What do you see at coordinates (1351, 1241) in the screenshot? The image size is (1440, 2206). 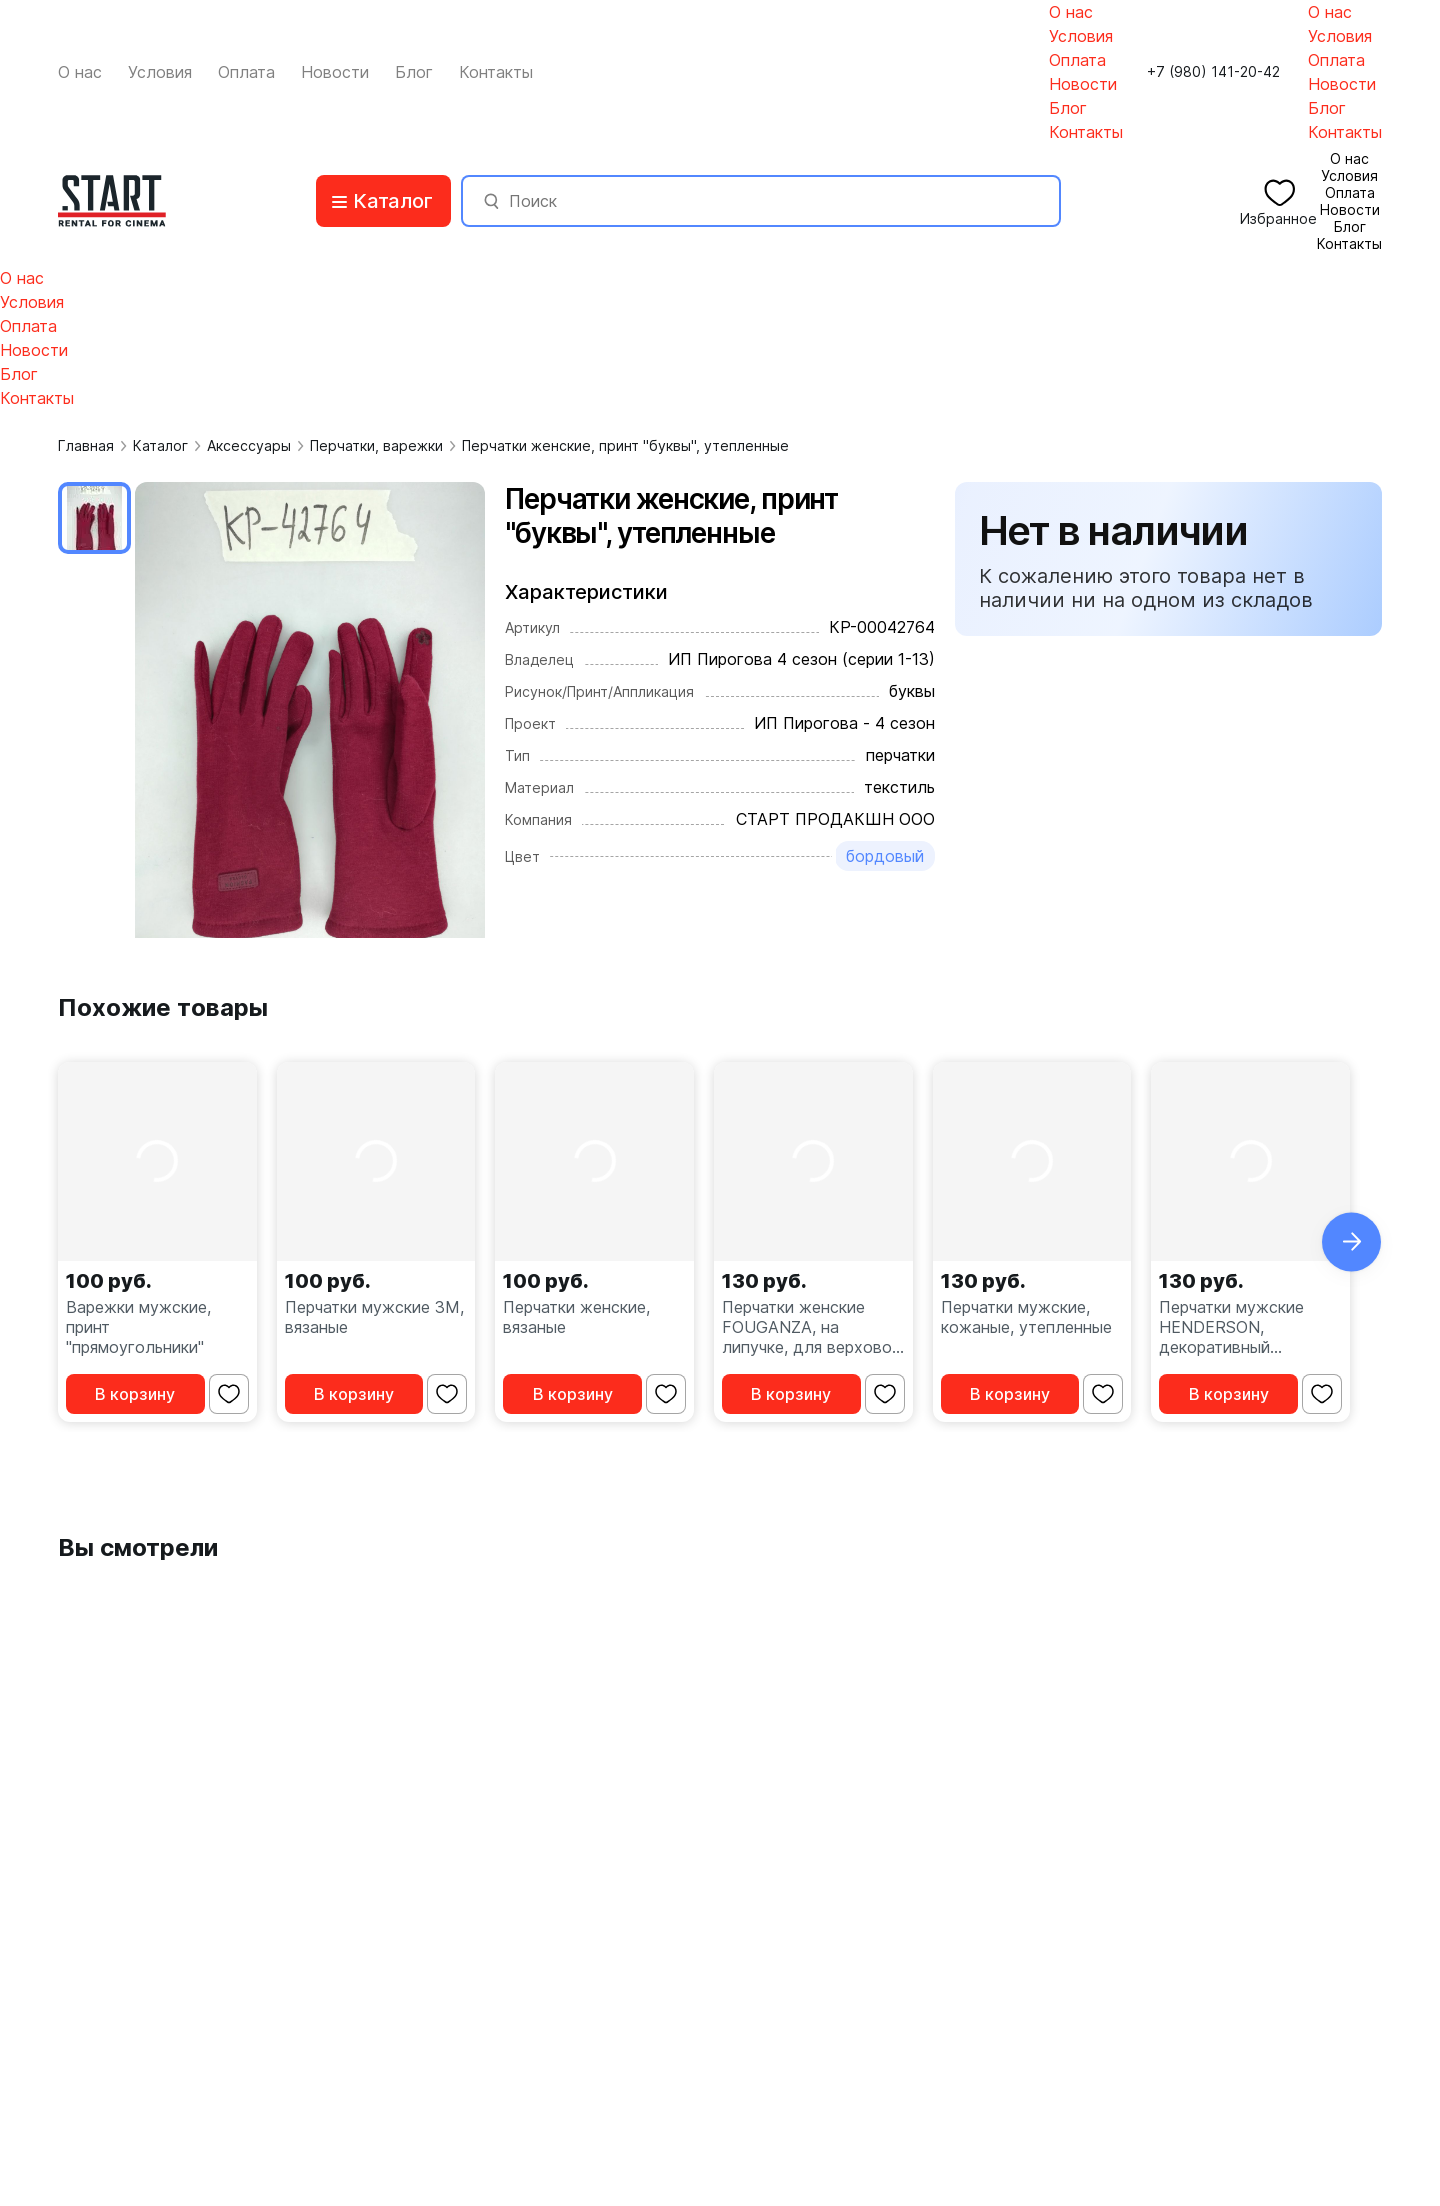 I see `[button]` at bounding box center [1351, 1241].